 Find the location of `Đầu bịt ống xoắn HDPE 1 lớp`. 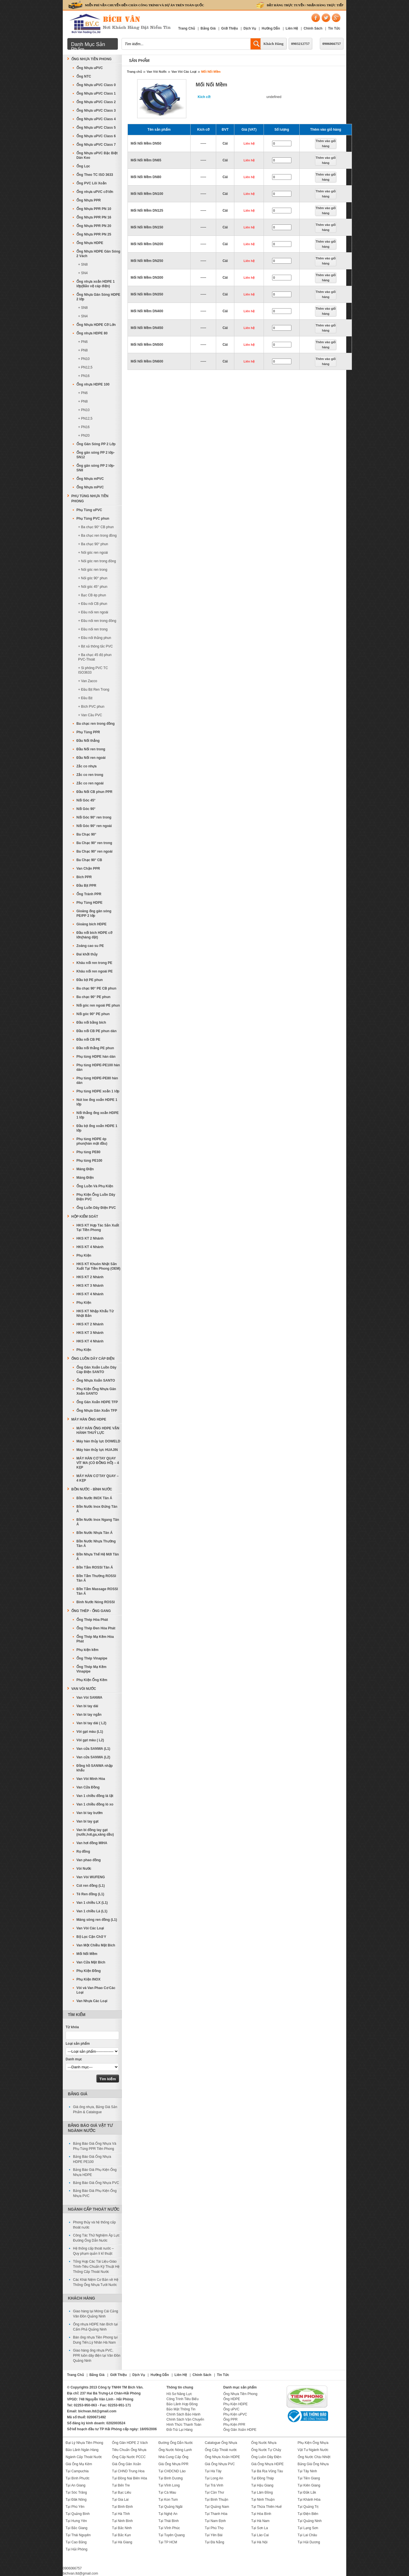

Đầu bịt ống xoắn HDPE 1 lớp is located at coordinates (96, 1128).